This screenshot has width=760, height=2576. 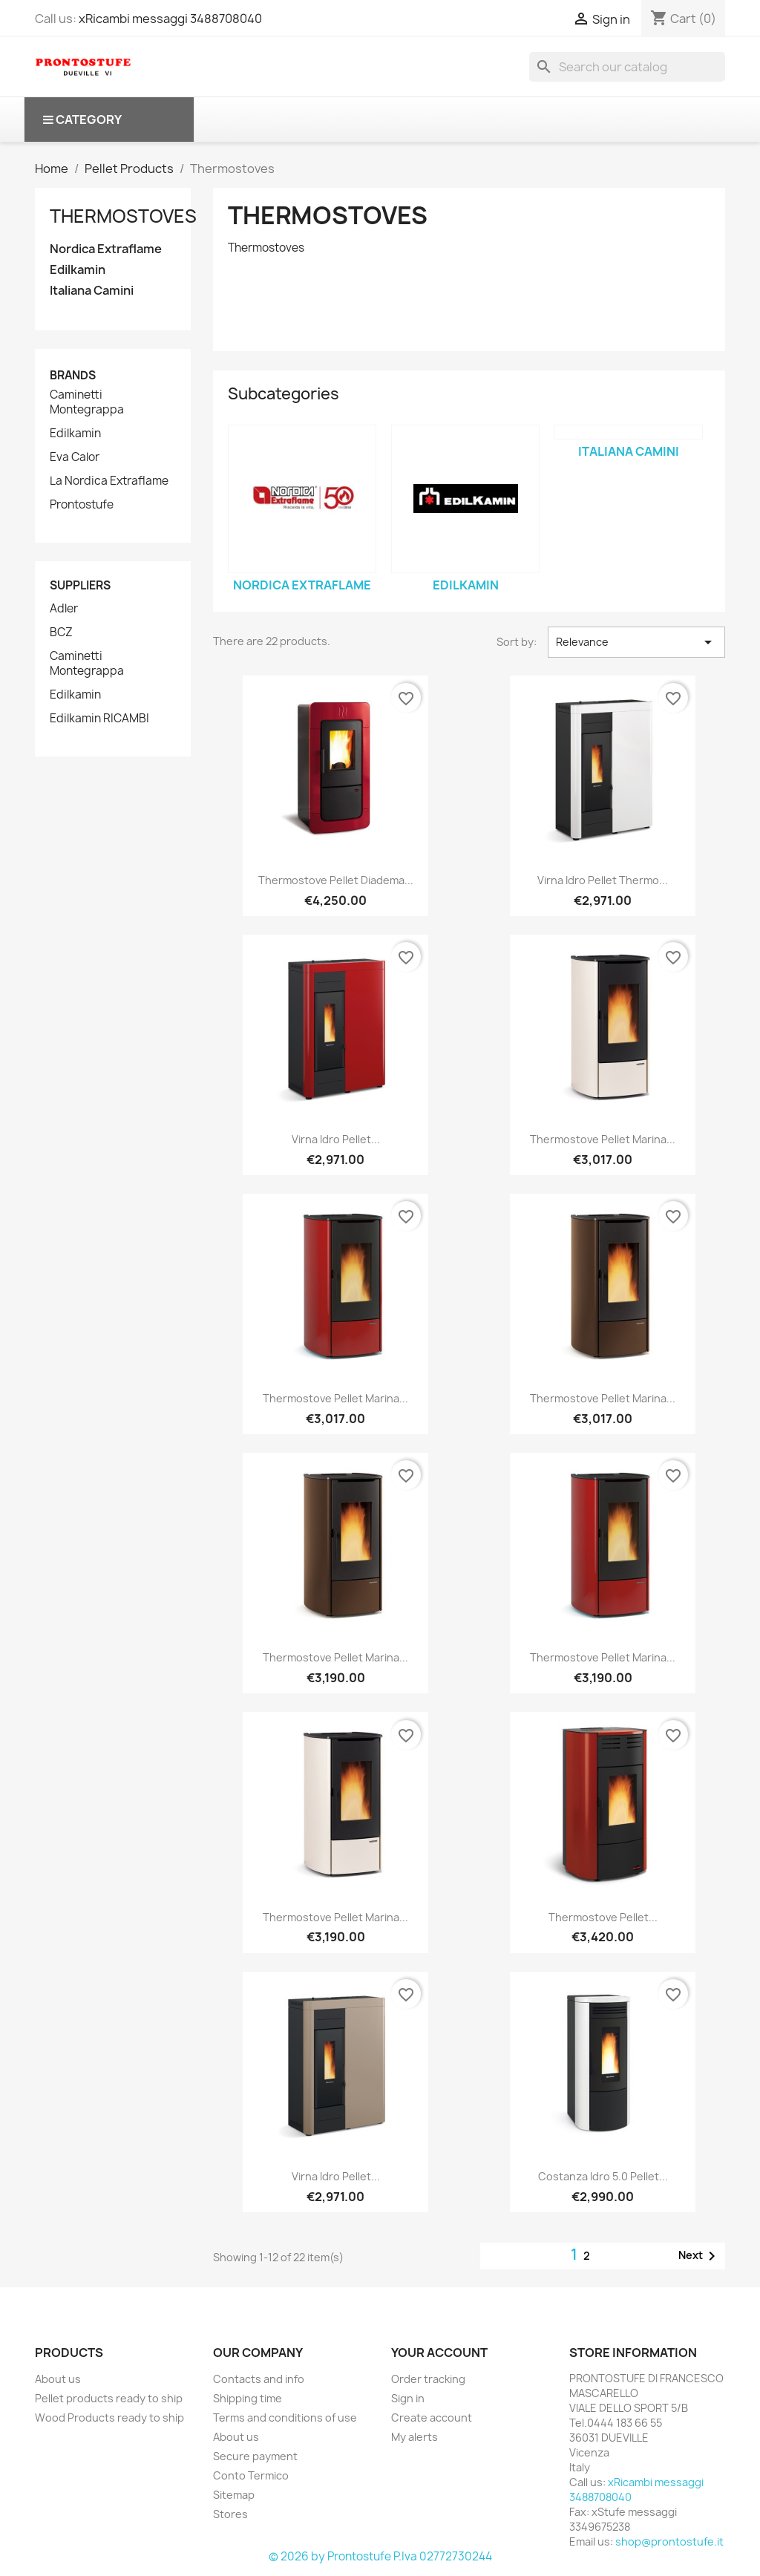 I want to click on xRicambi messaggi 3488708040, so click(x=170, y=18).